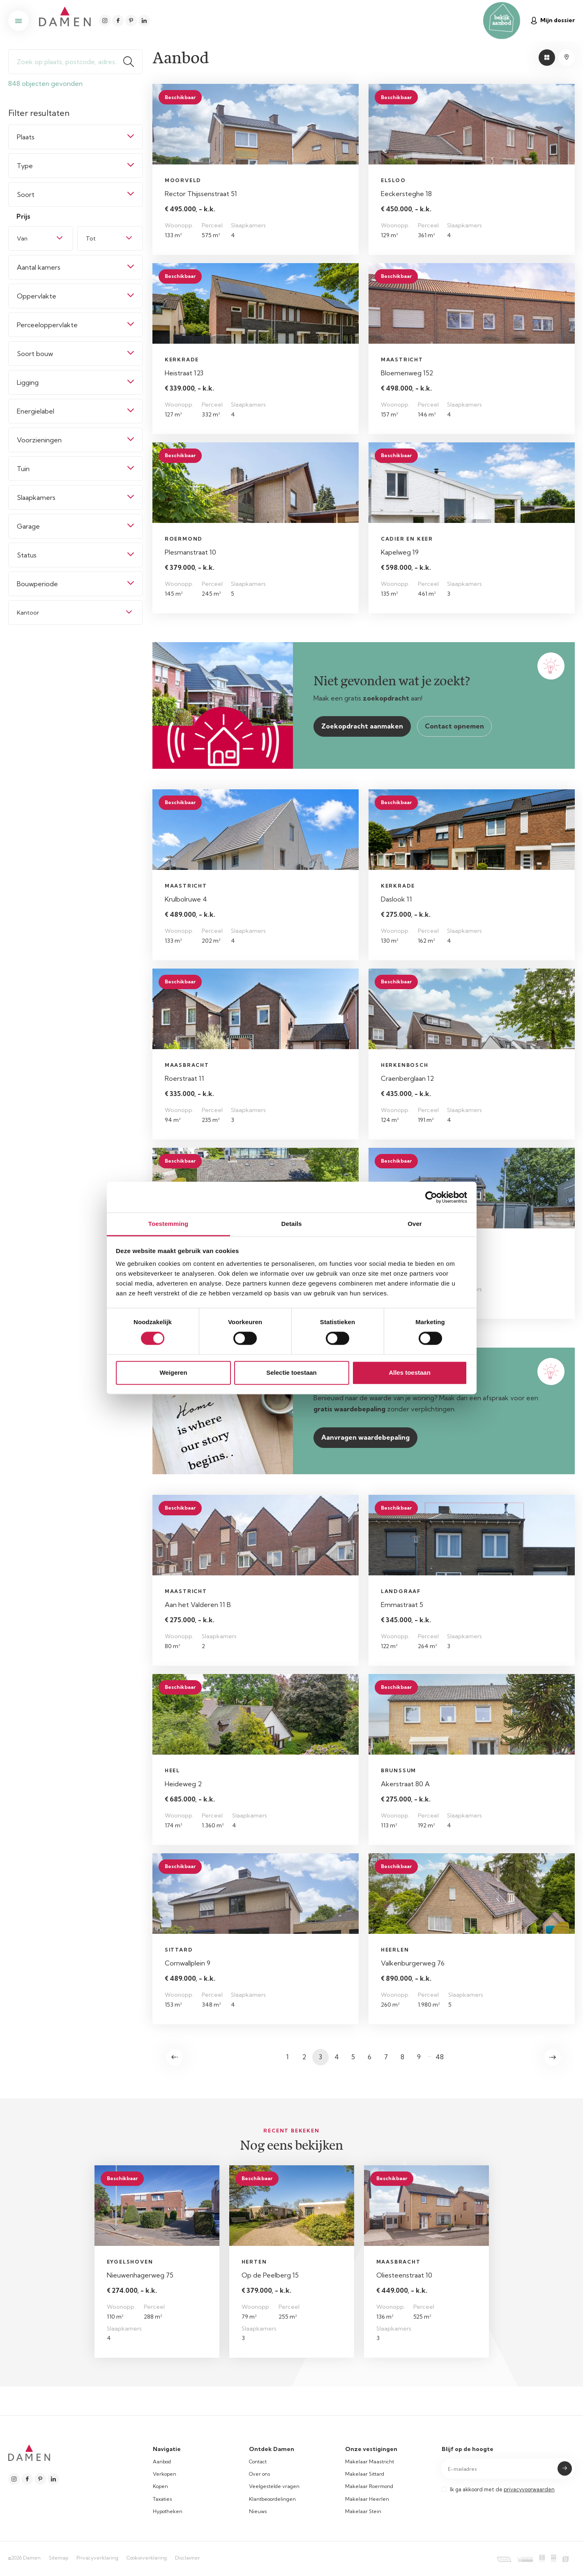 This screenshot has height=2576, width=583. Describe the element at coordinates (164, 2474) in the screenshot. I see `Verkopen` at that location.